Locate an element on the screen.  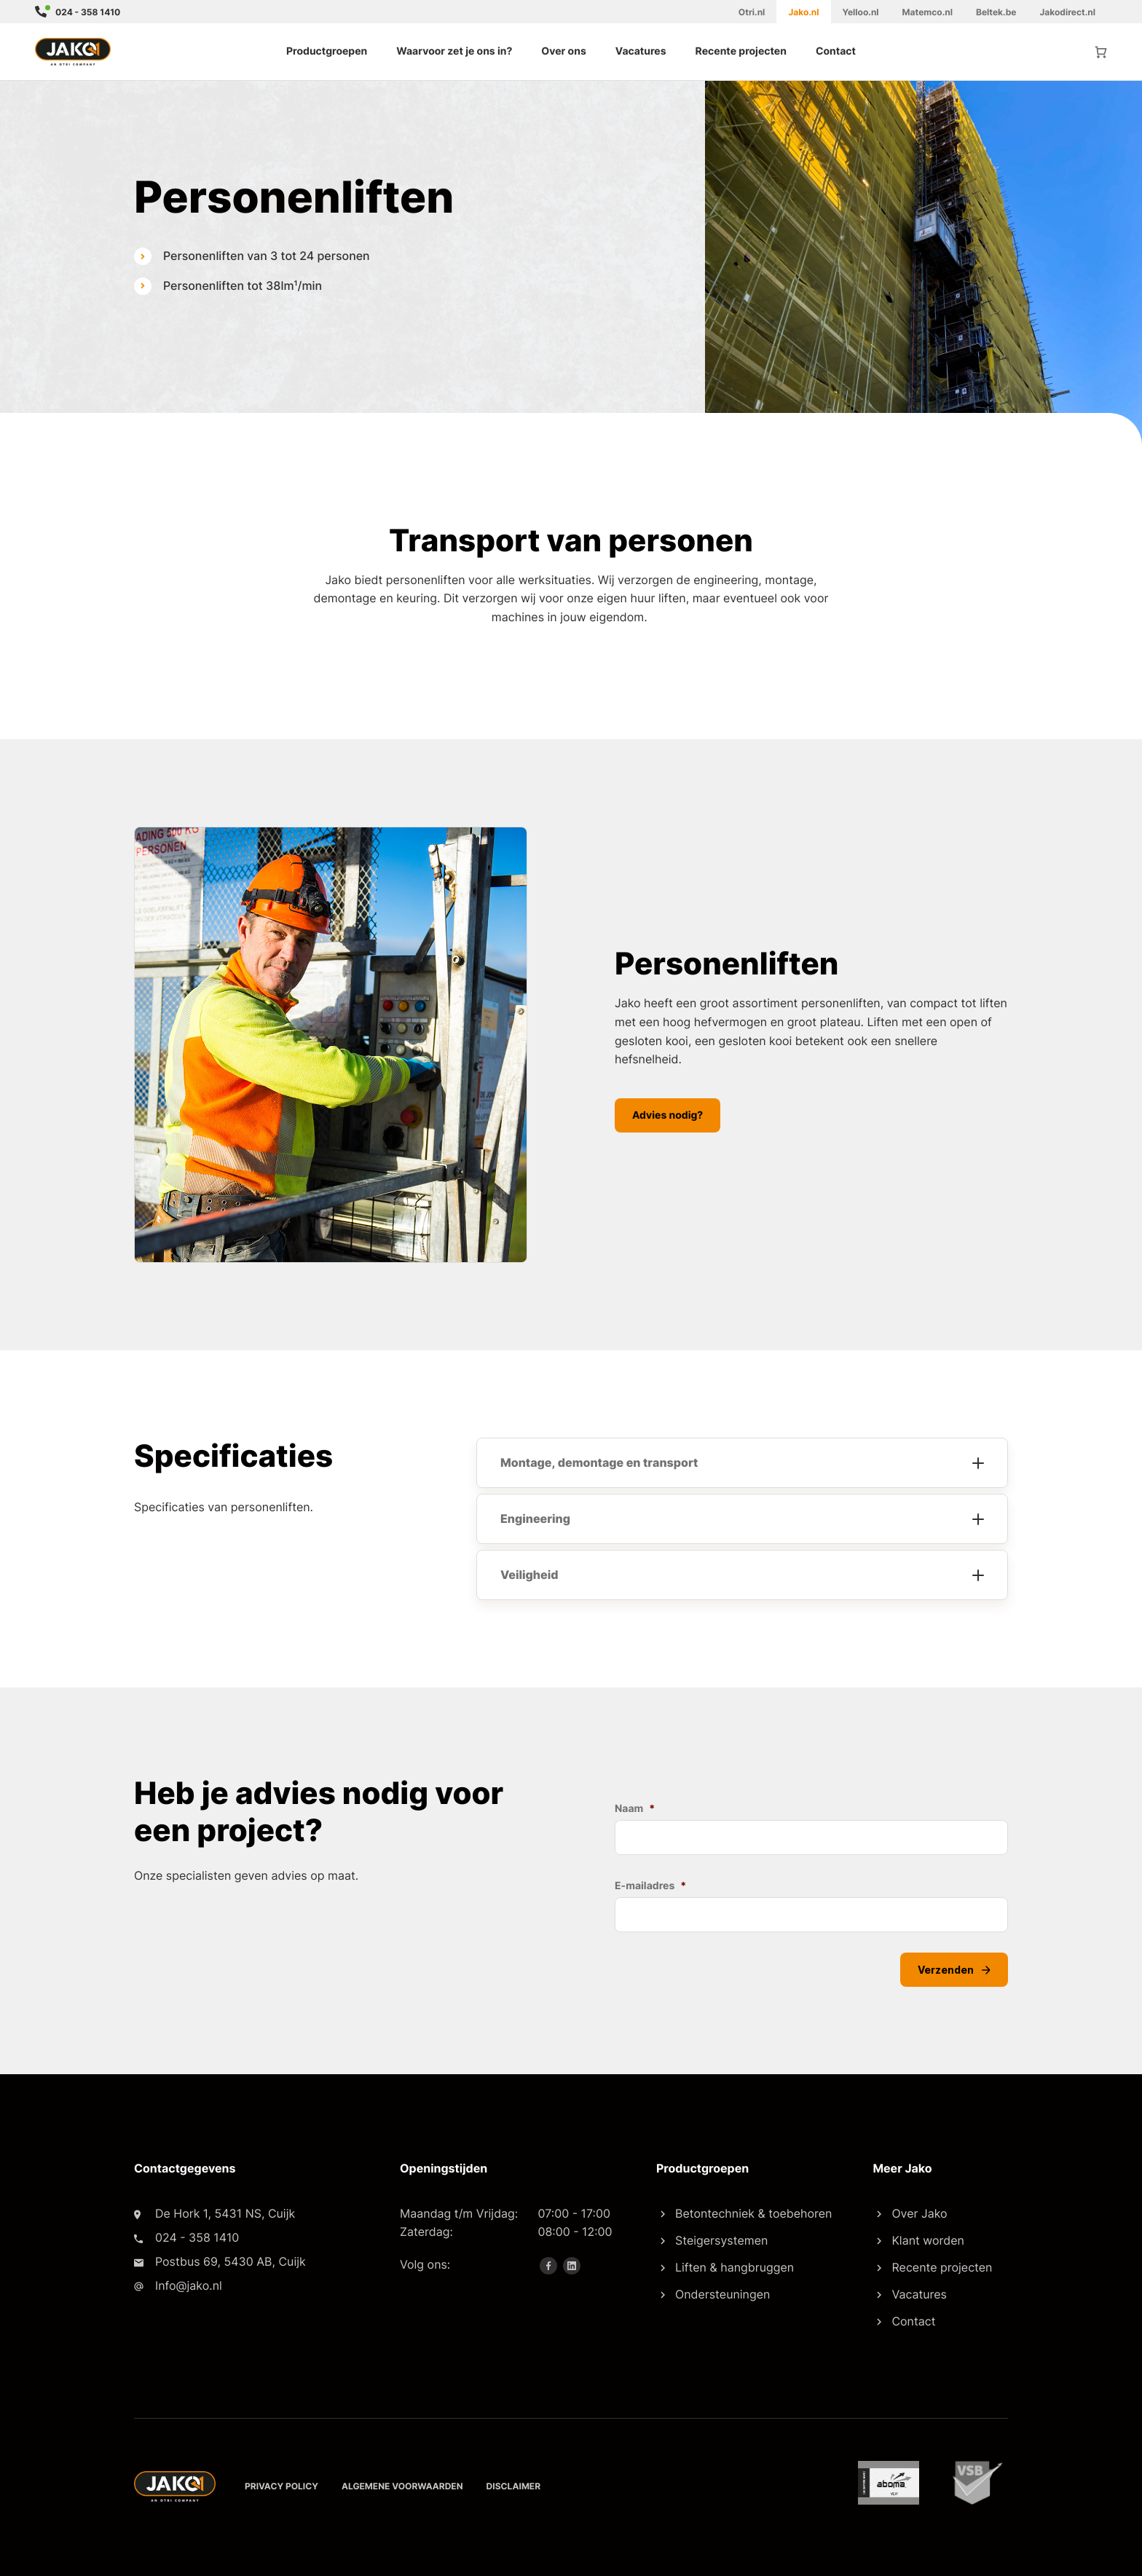
Jako.nl is located at coordinates (803, 12).